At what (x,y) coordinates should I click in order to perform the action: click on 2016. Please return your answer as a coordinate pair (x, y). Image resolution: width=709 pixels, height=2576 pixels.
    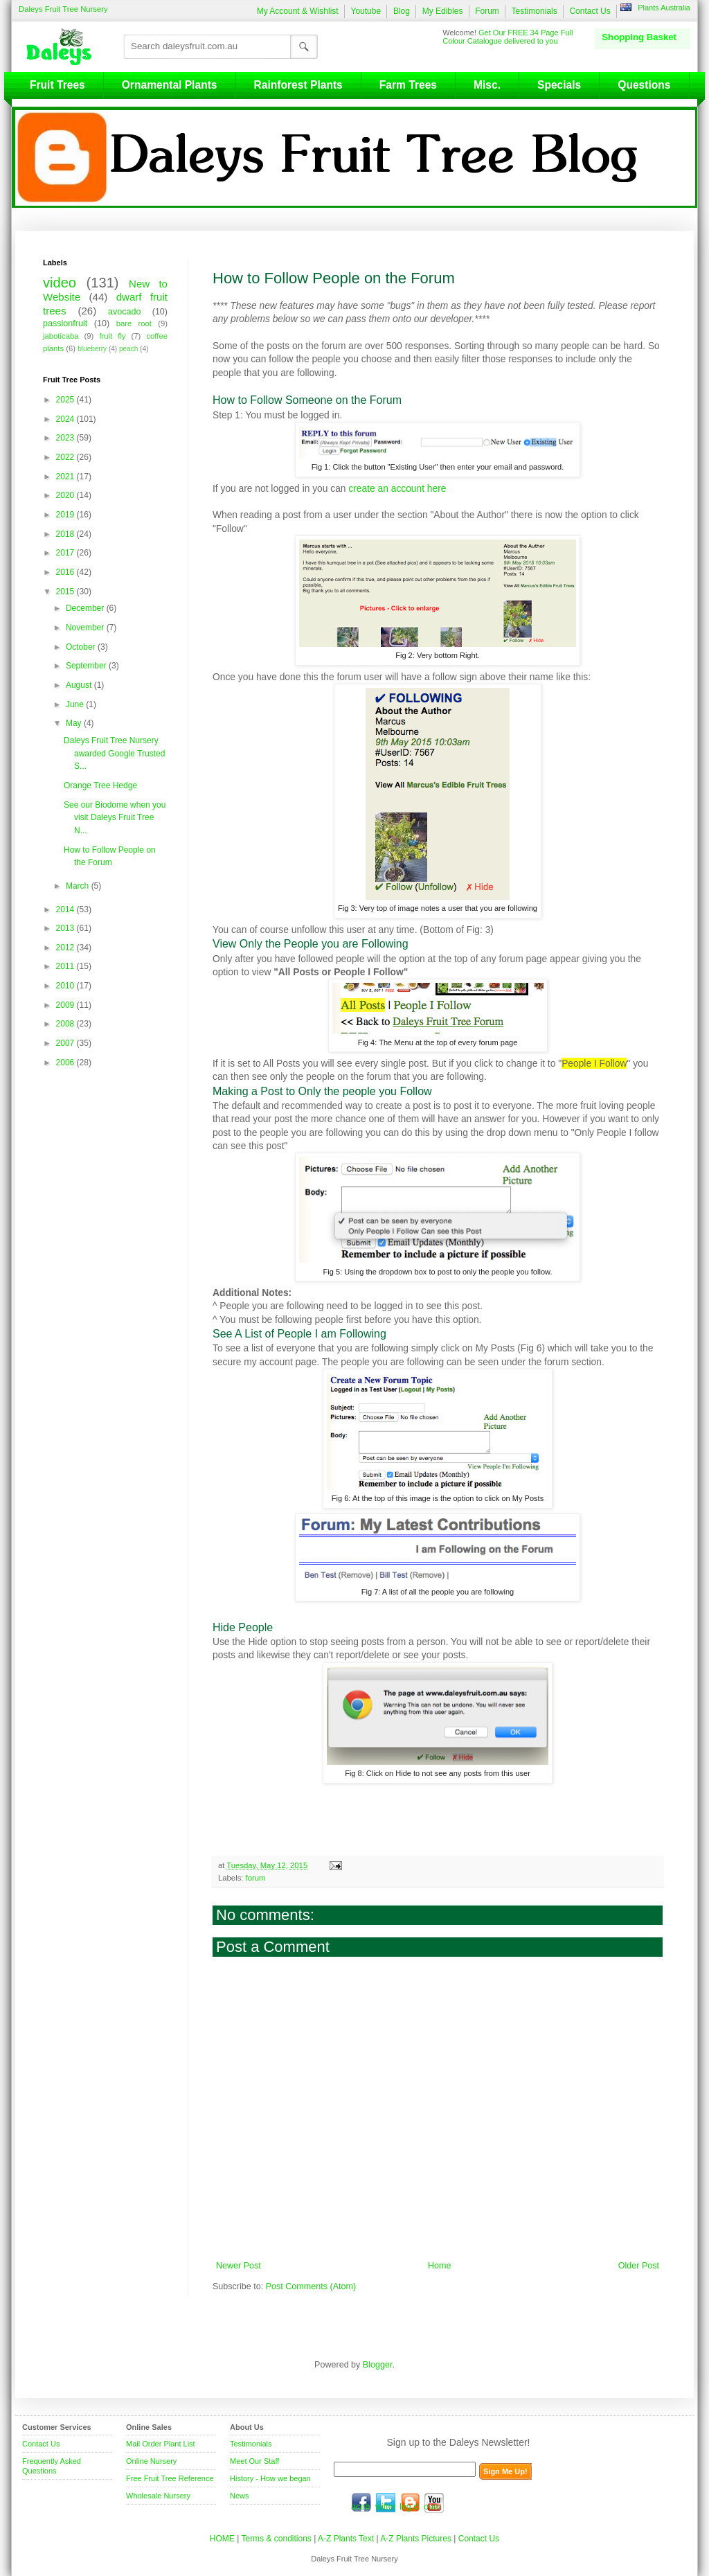
    Looking at the image, I should click on (66, 572).